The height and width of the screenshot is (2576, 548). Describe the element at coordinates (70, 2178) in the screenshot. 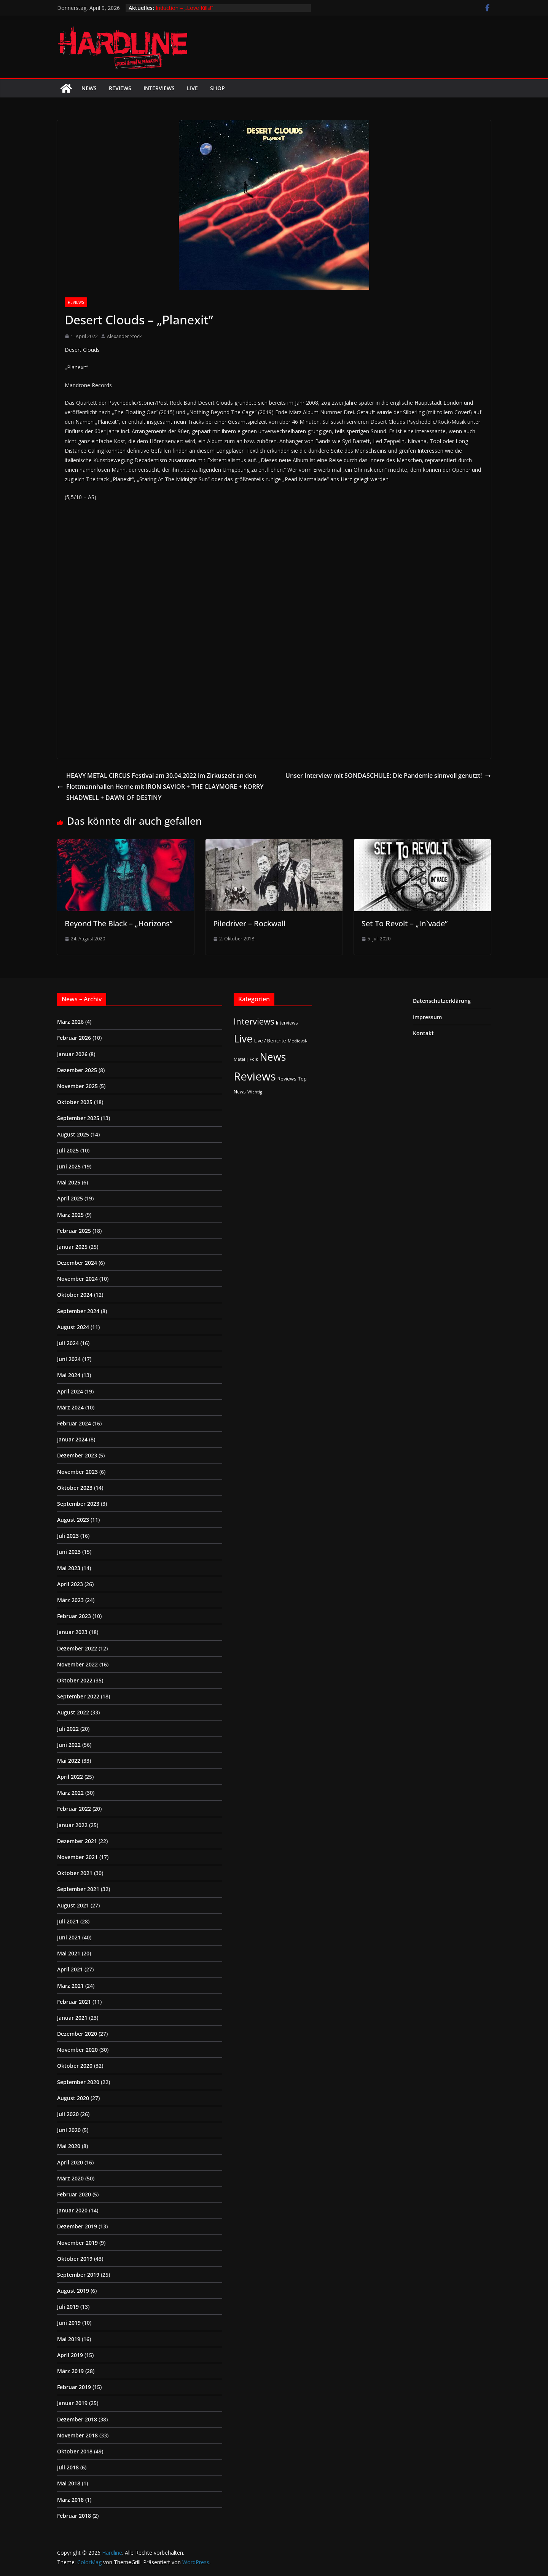

I see `März 2020` at that location.